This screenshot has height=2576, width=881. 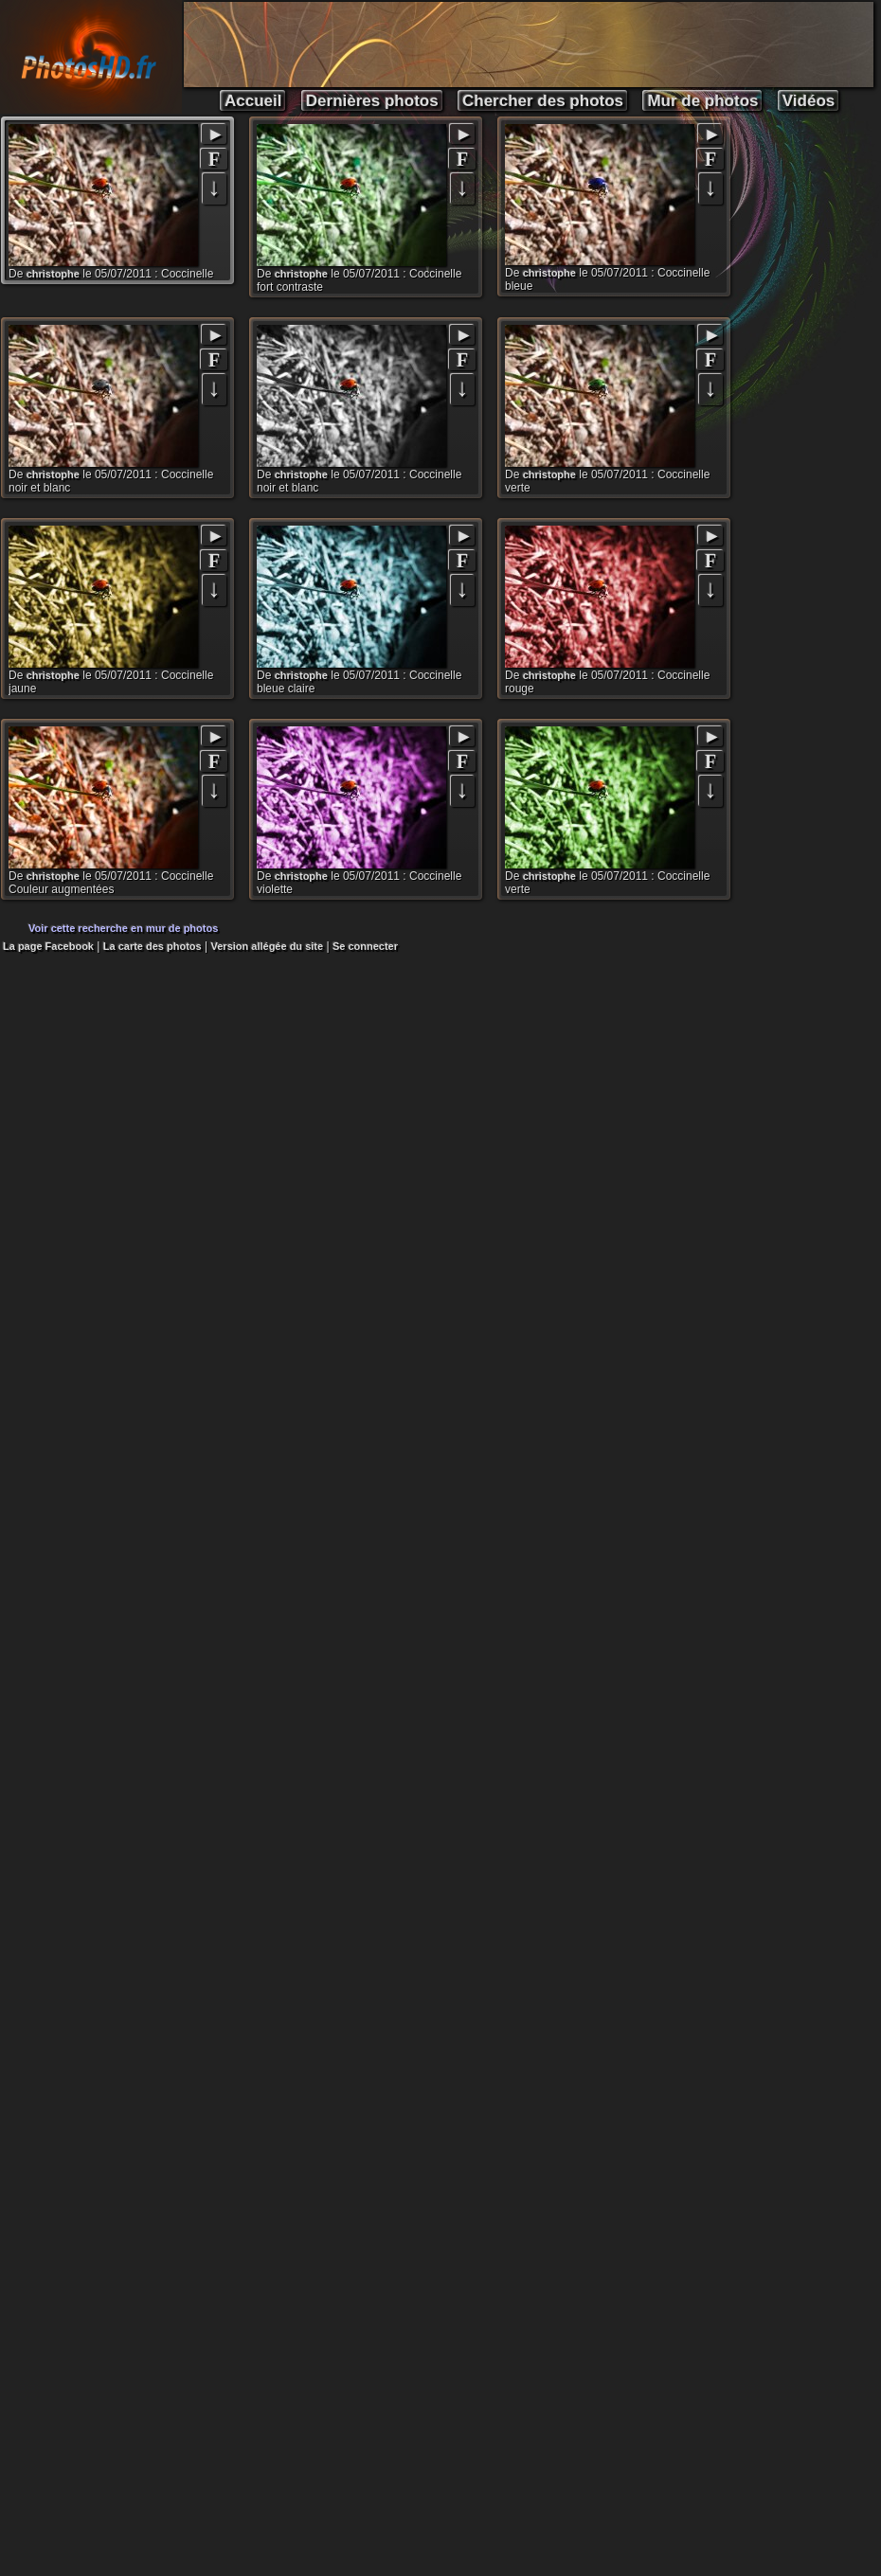 What do you see at coordinates (542, 101) in the screenshot?
I see `Chercher des photos` at bounding box center [542, 101].